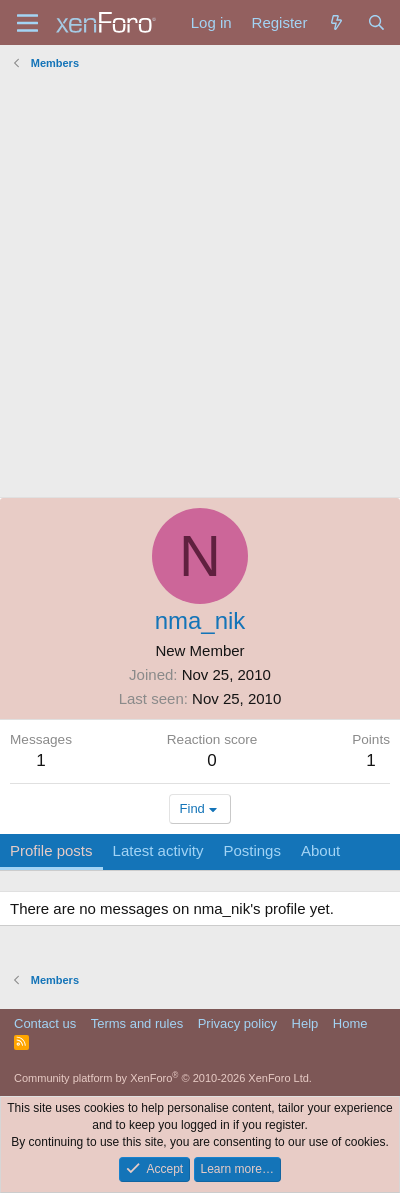 The image size is (400, 1193). I want to click on Help, so click(305, 1023).